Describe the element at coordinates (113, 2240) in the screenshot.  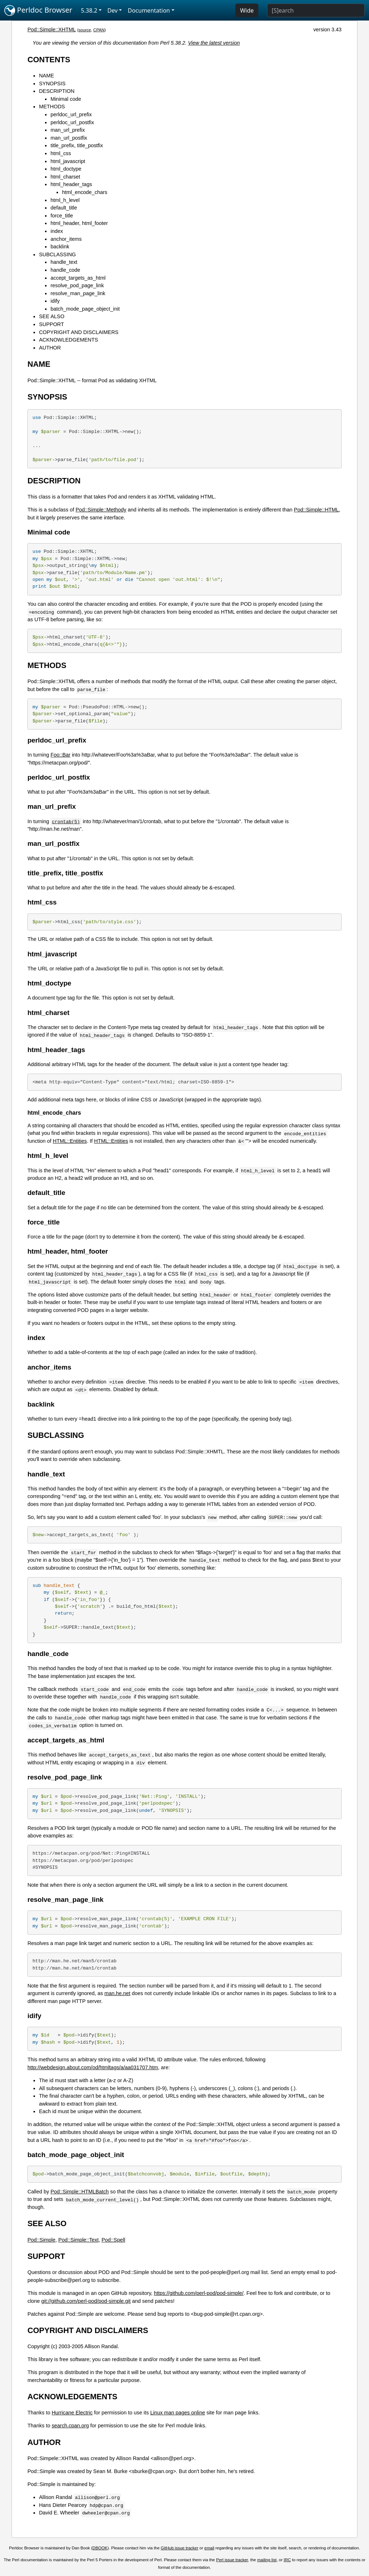
I see `Pod::Spell` at that location.